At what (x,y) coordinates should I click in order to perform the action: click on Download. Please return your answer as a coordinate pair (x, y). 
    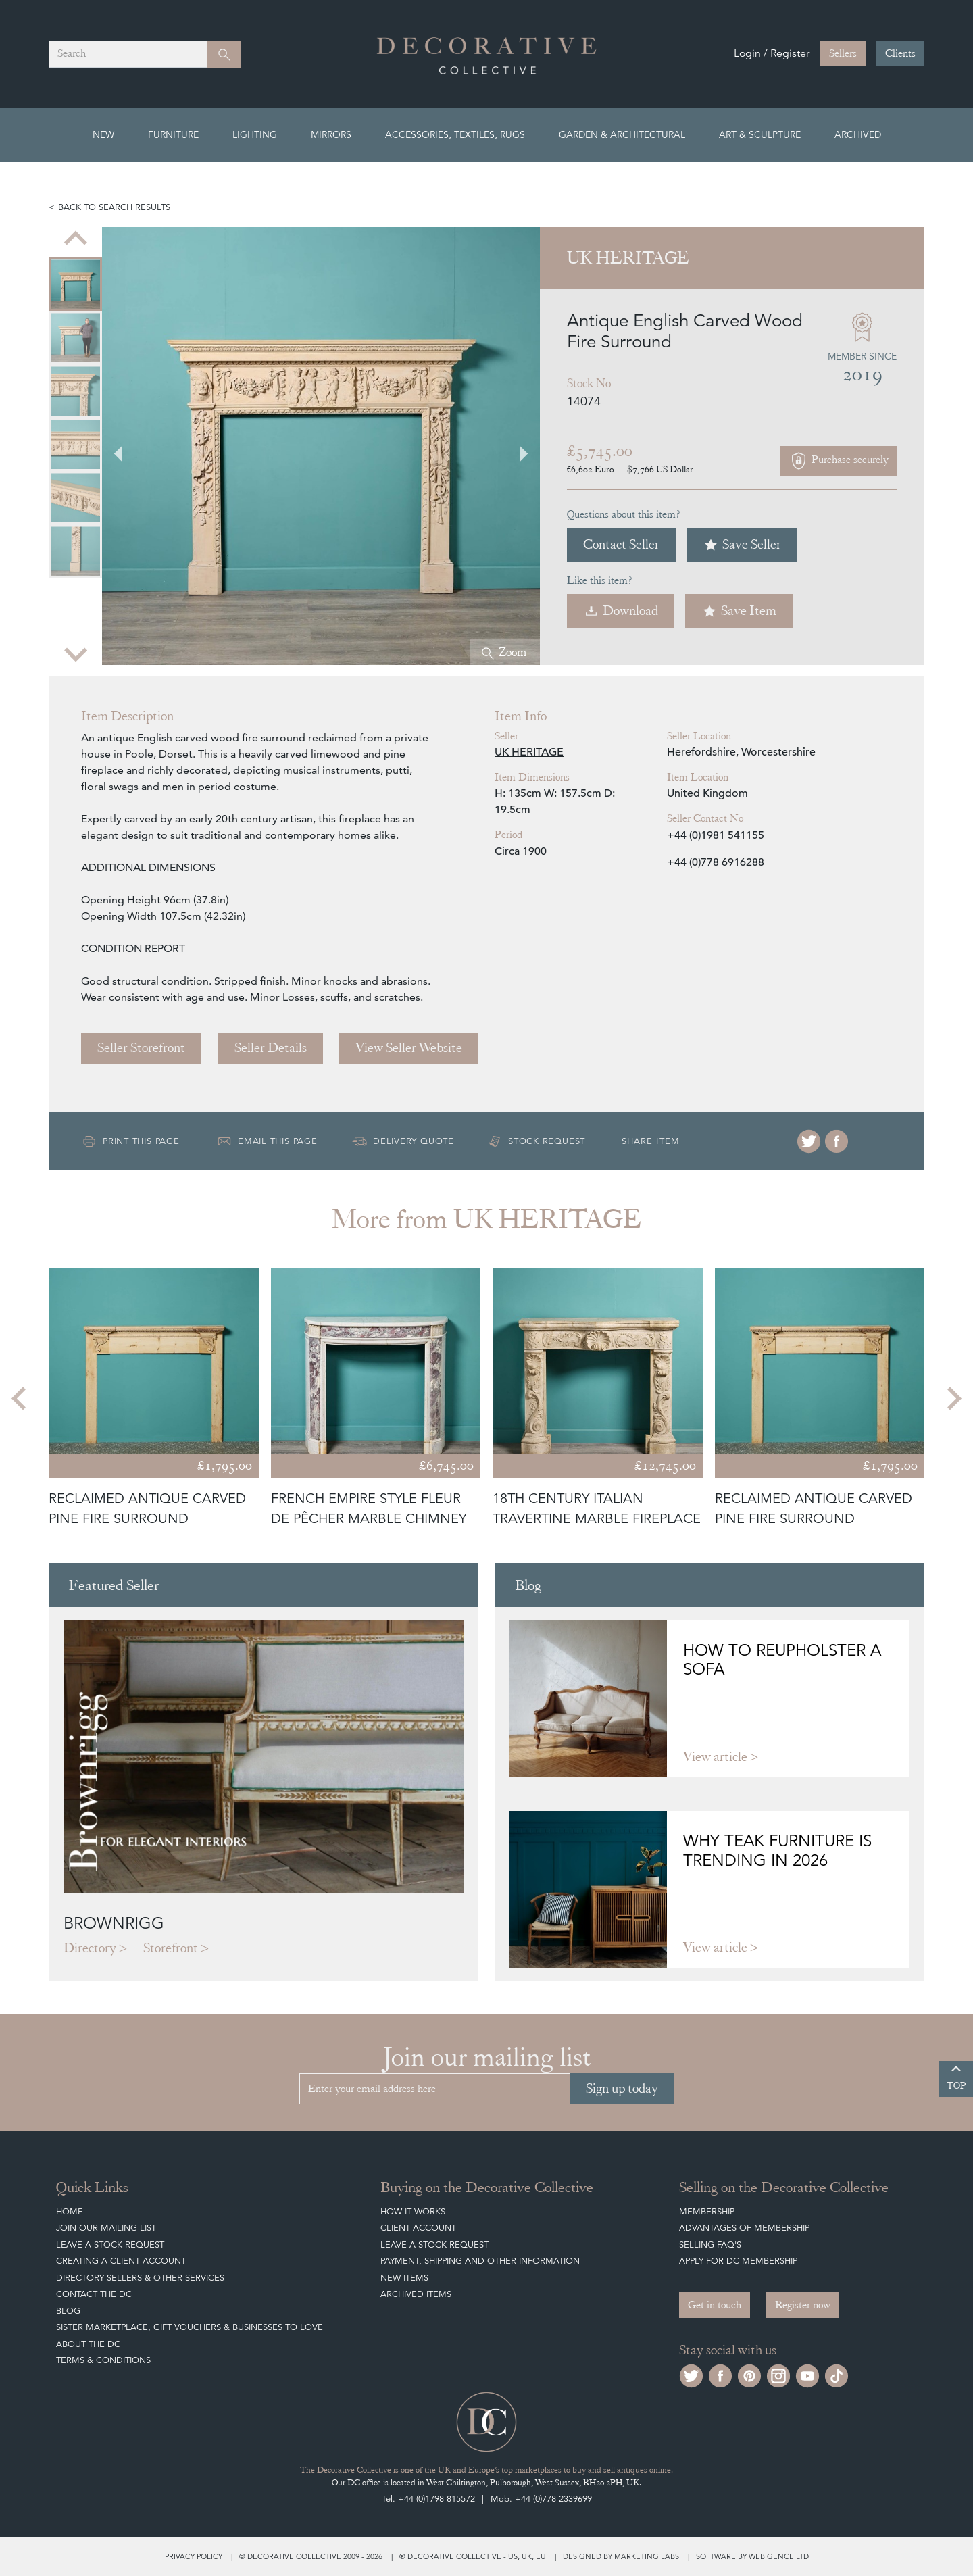
    Looking at the image, I should click on (620, 610).